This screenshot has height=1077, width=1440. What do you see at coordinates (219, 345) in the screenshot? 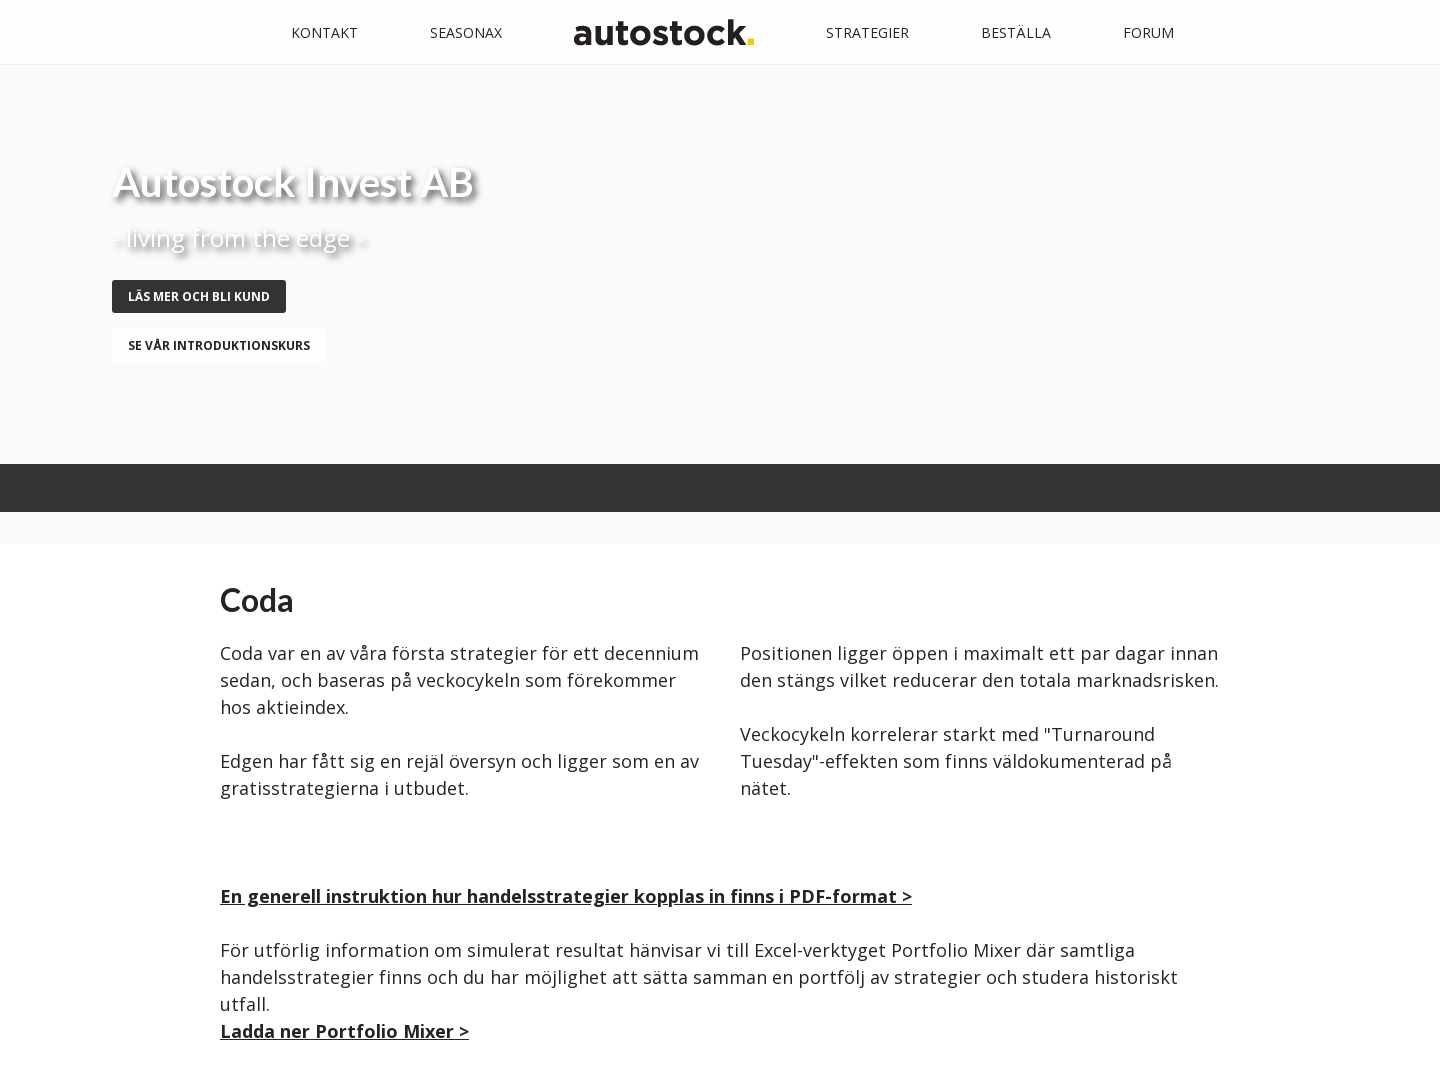
I see `se vår introduktionskurs` at bounding box center [219, 345].